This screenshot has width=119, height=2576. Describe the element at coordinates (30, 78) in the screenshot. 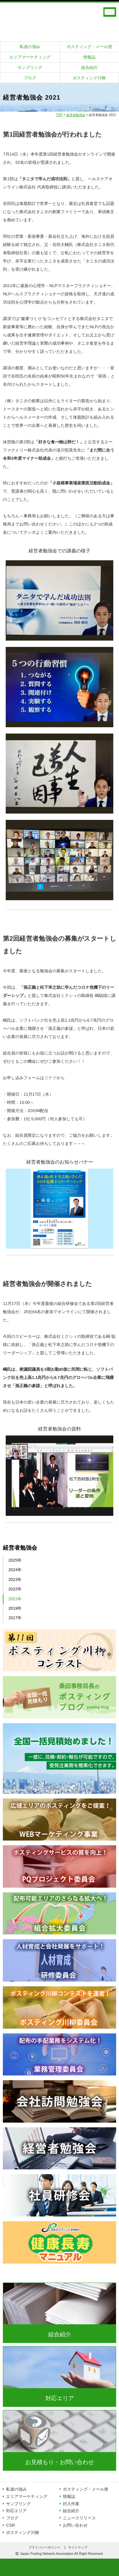

I see `ブログ` at that location.